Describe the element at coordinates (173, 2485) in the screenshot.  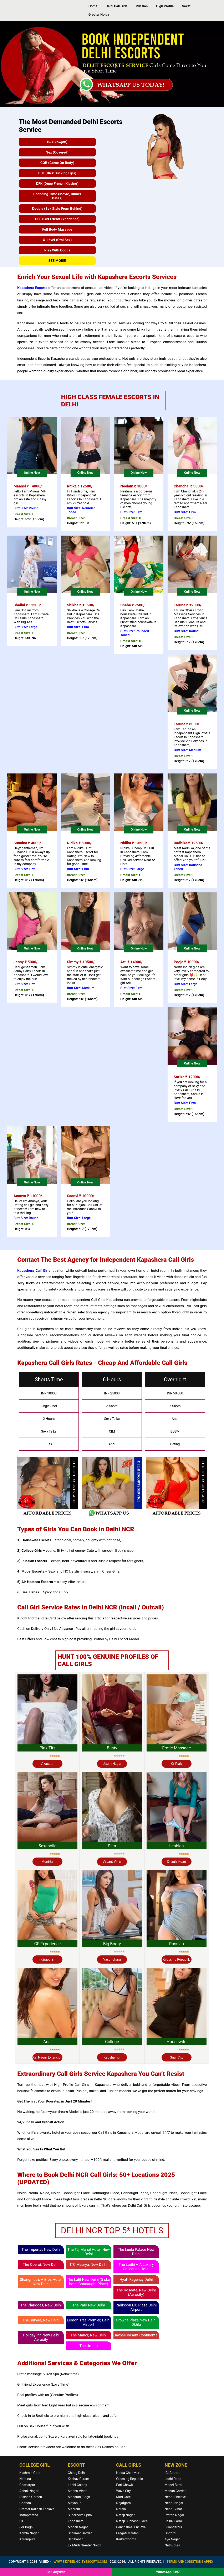
I see `Model Basti` at that location.